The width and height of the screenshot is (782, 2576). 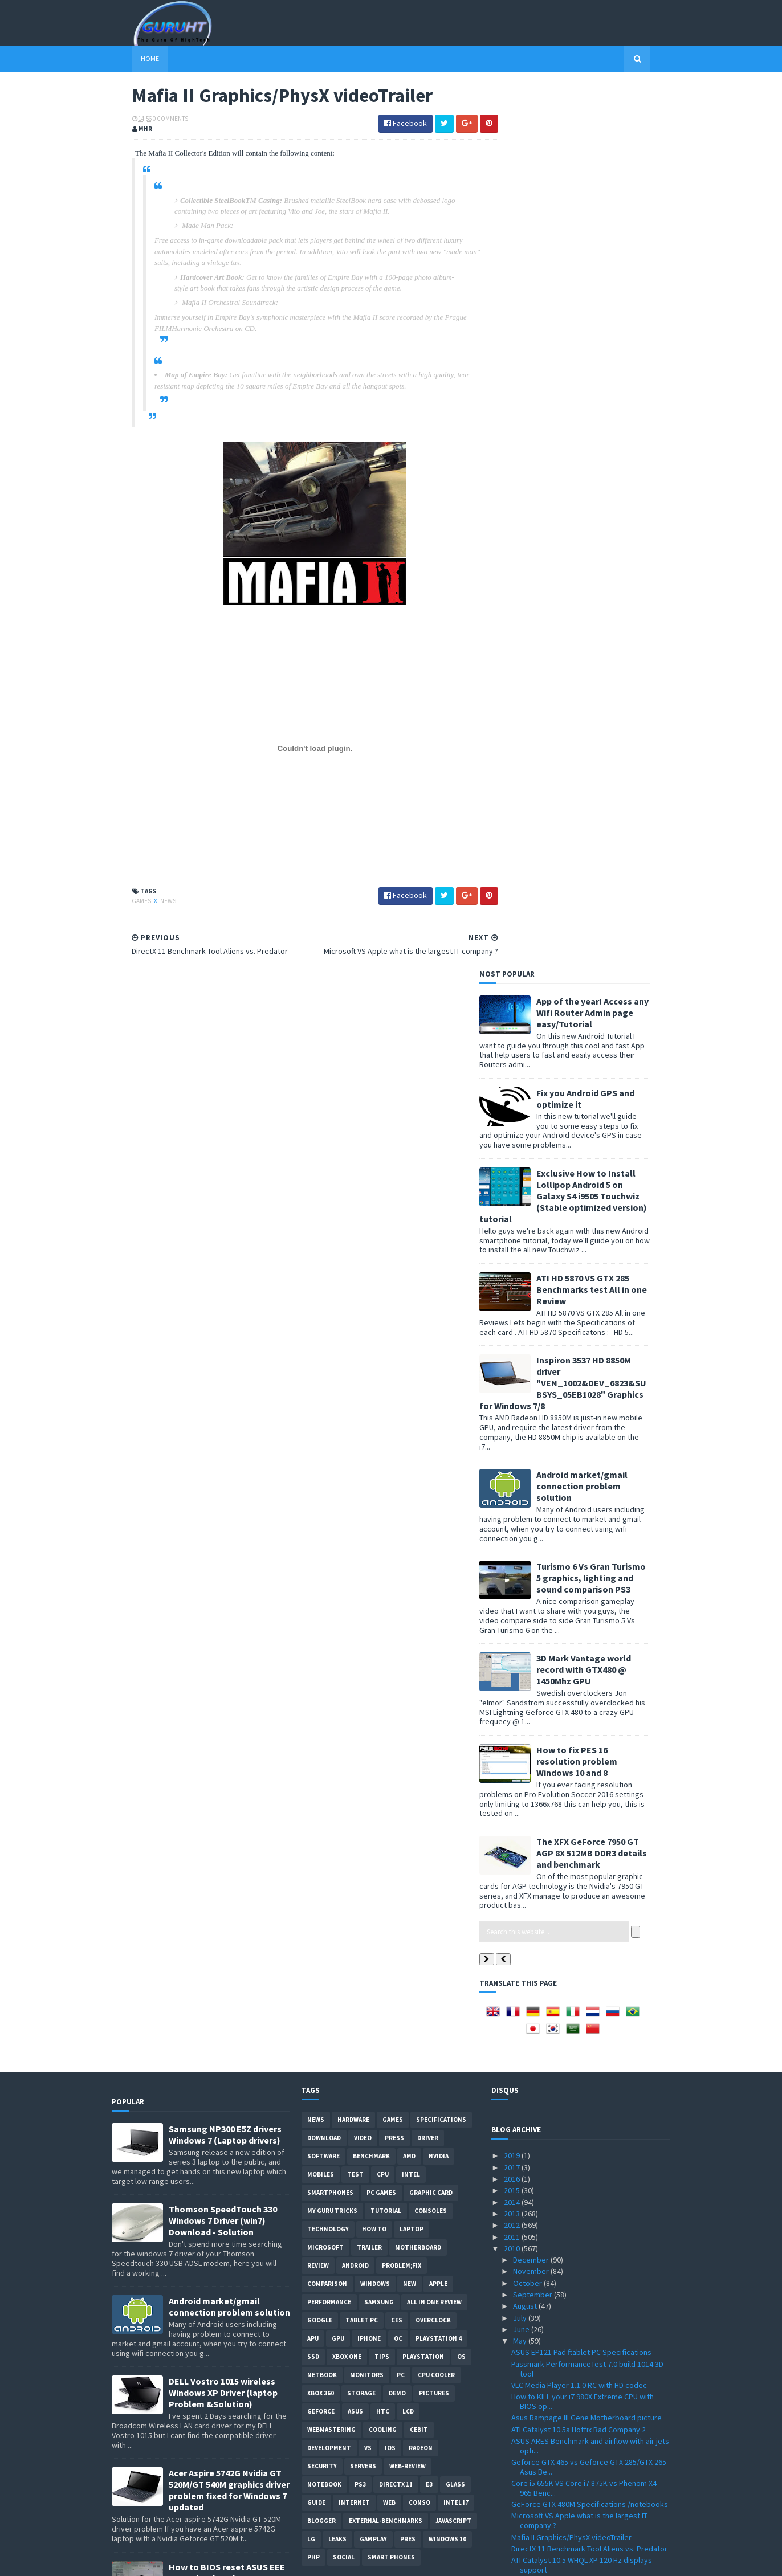 I want to click on xbox 360, so click(x=320, y=1509).